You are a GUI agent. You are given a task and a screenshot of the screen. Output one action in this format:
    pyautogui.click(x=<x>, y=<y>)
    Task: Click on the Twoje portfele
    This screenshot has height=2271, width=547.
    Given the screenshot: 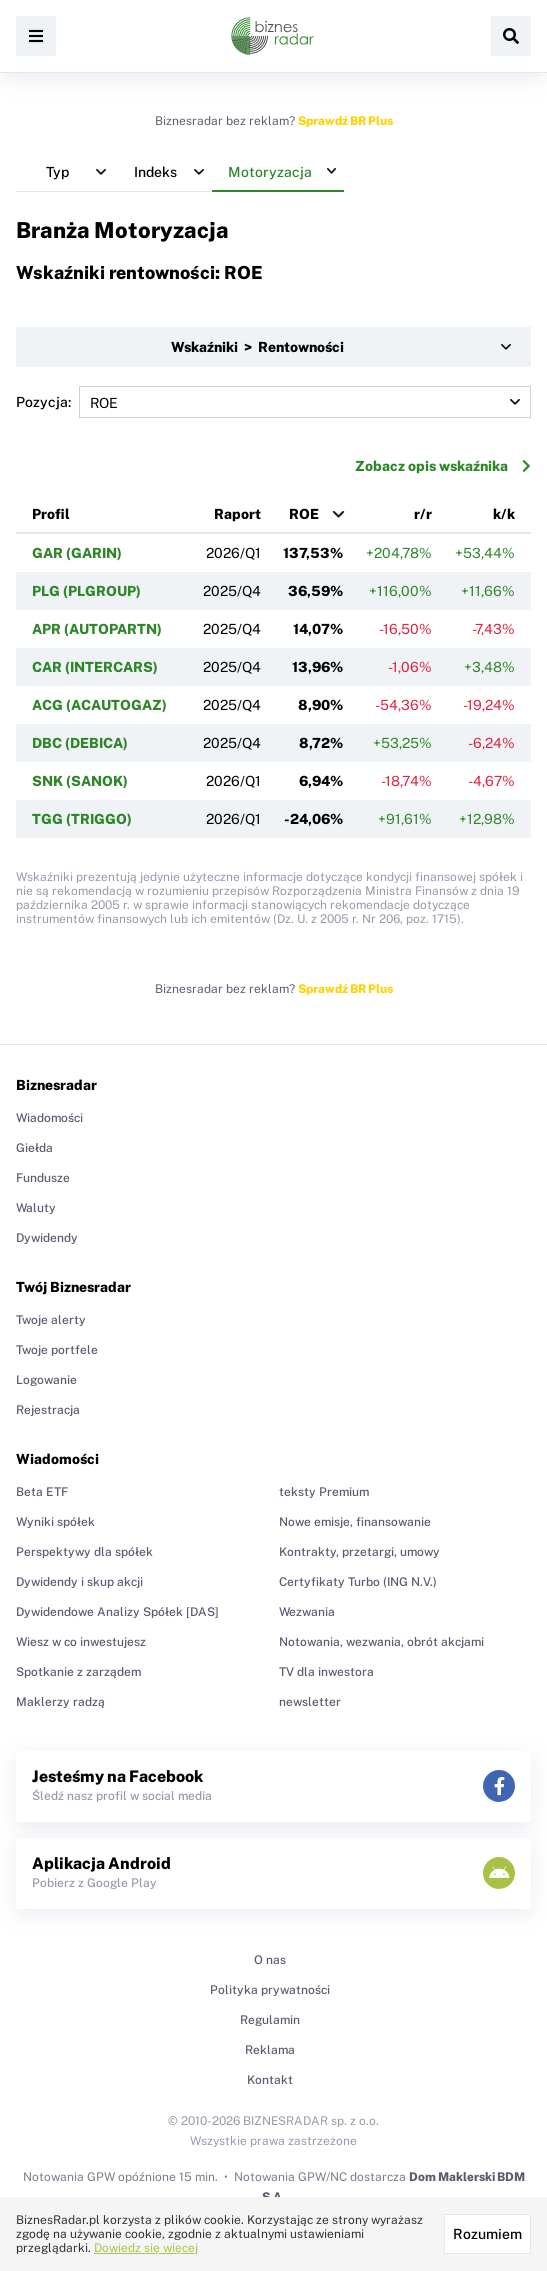 What is the action you would take?
    pyautogui.click(x=57, y=1350)
    